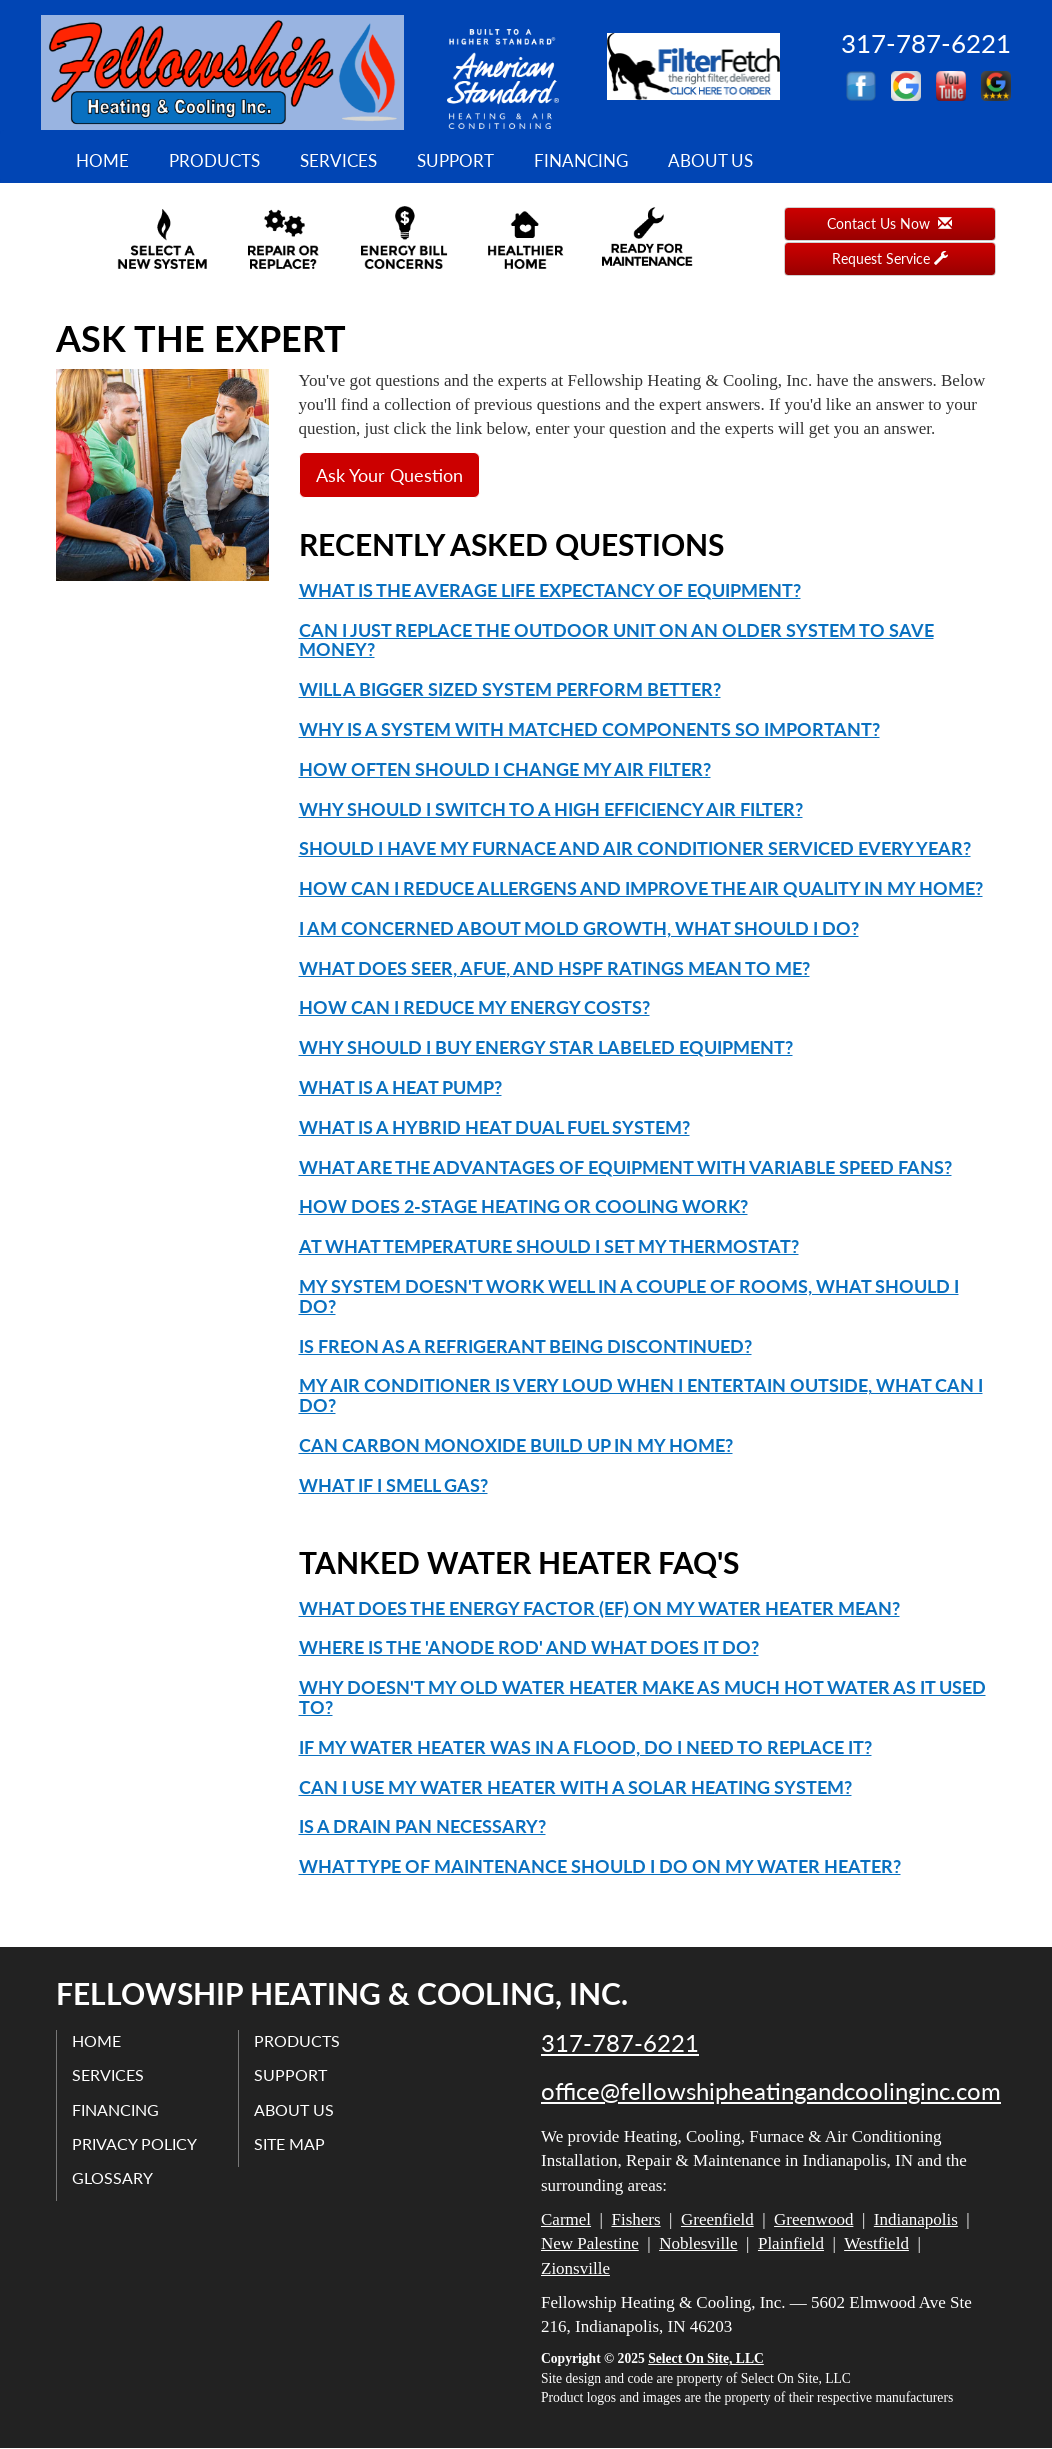 The height and width of the screenshot is (2449, 1052). Describe the element at coordinates (791, 2243) in the screenshot. I see `Plainfield` at that location.